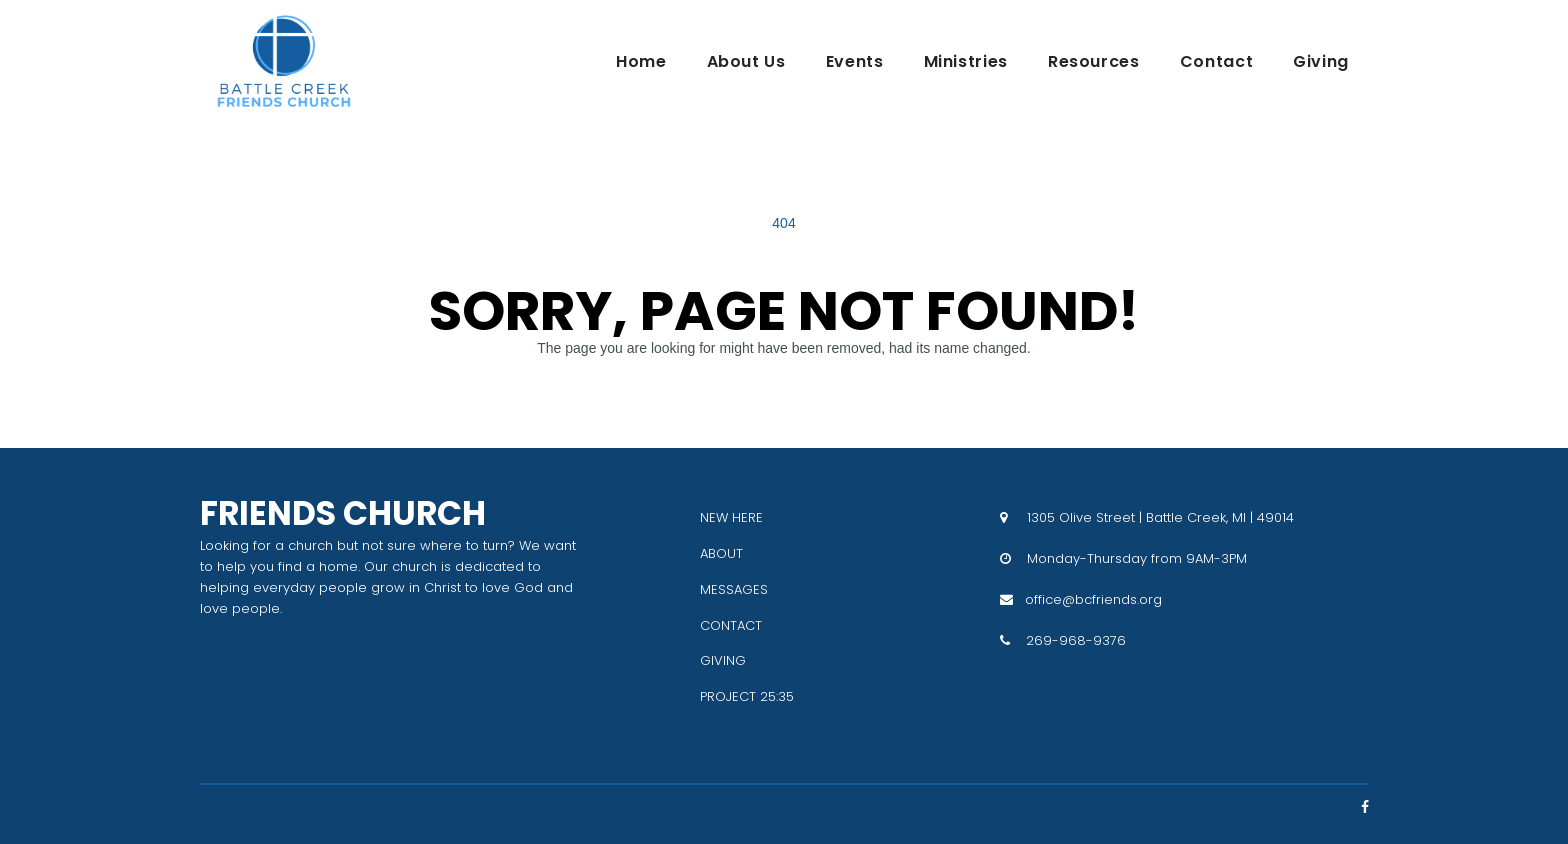  I want to click on CONTACT, so click(731, 625).